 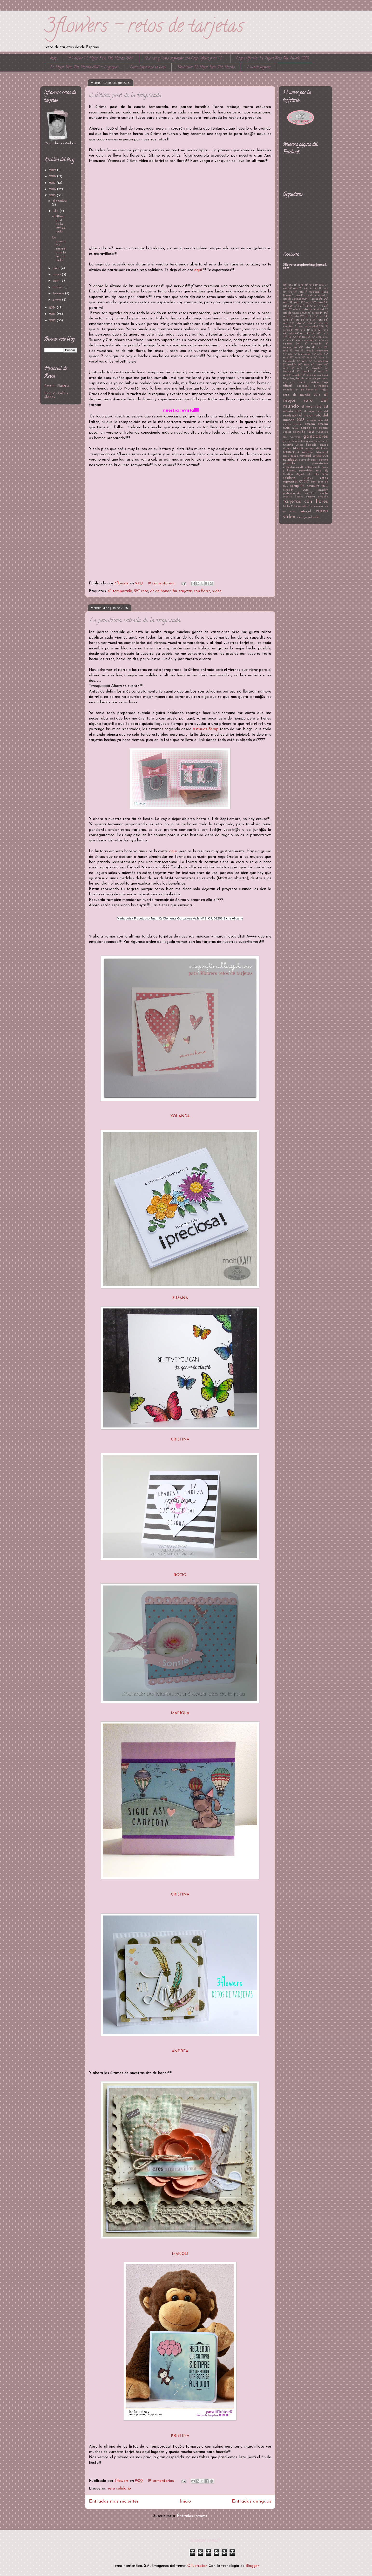 What do you see at coordinates (315, 436) in the screenshot?
I see `ganadores` at bounding box center [315, 436].